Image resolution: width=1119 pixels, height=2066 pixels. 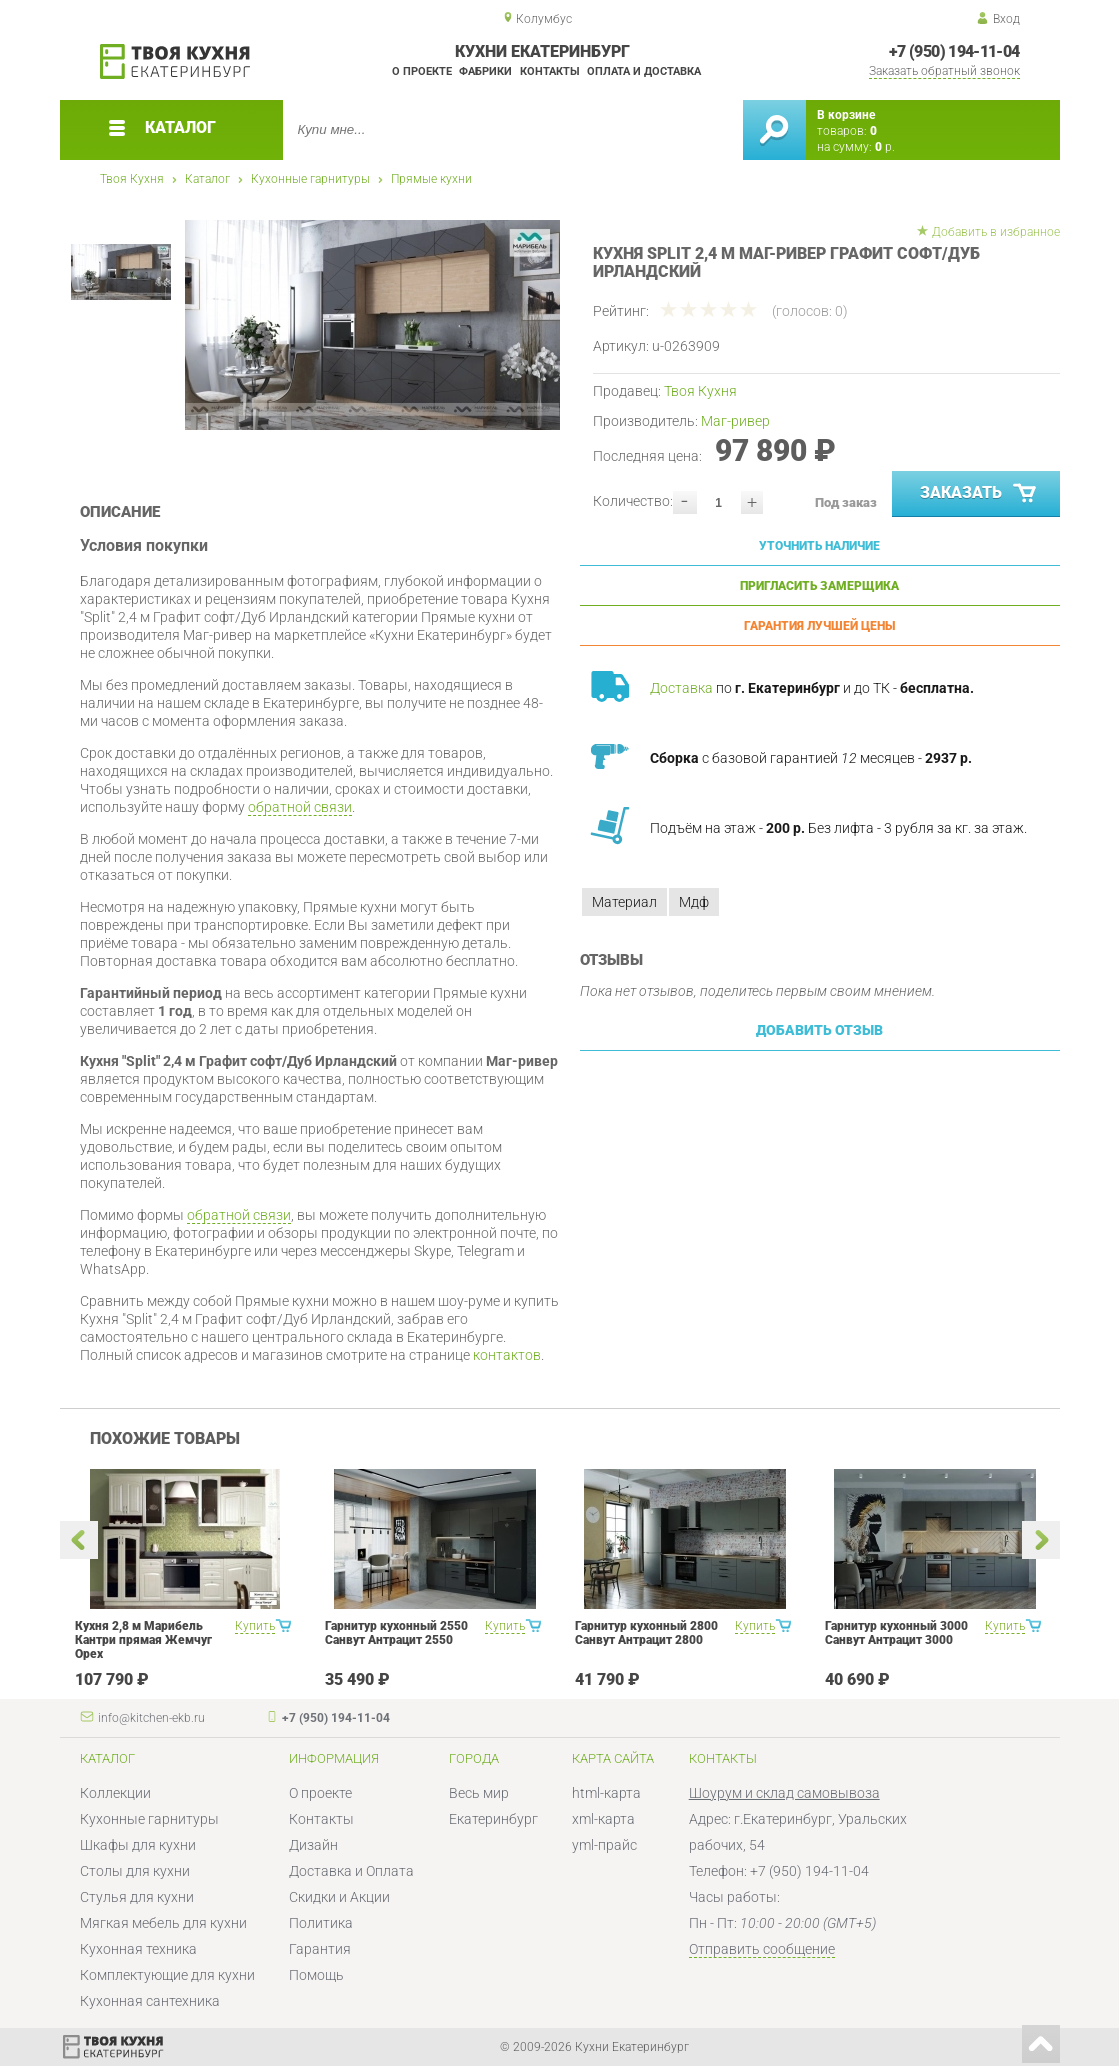 I want to click on р., so click(x=885, y=147).